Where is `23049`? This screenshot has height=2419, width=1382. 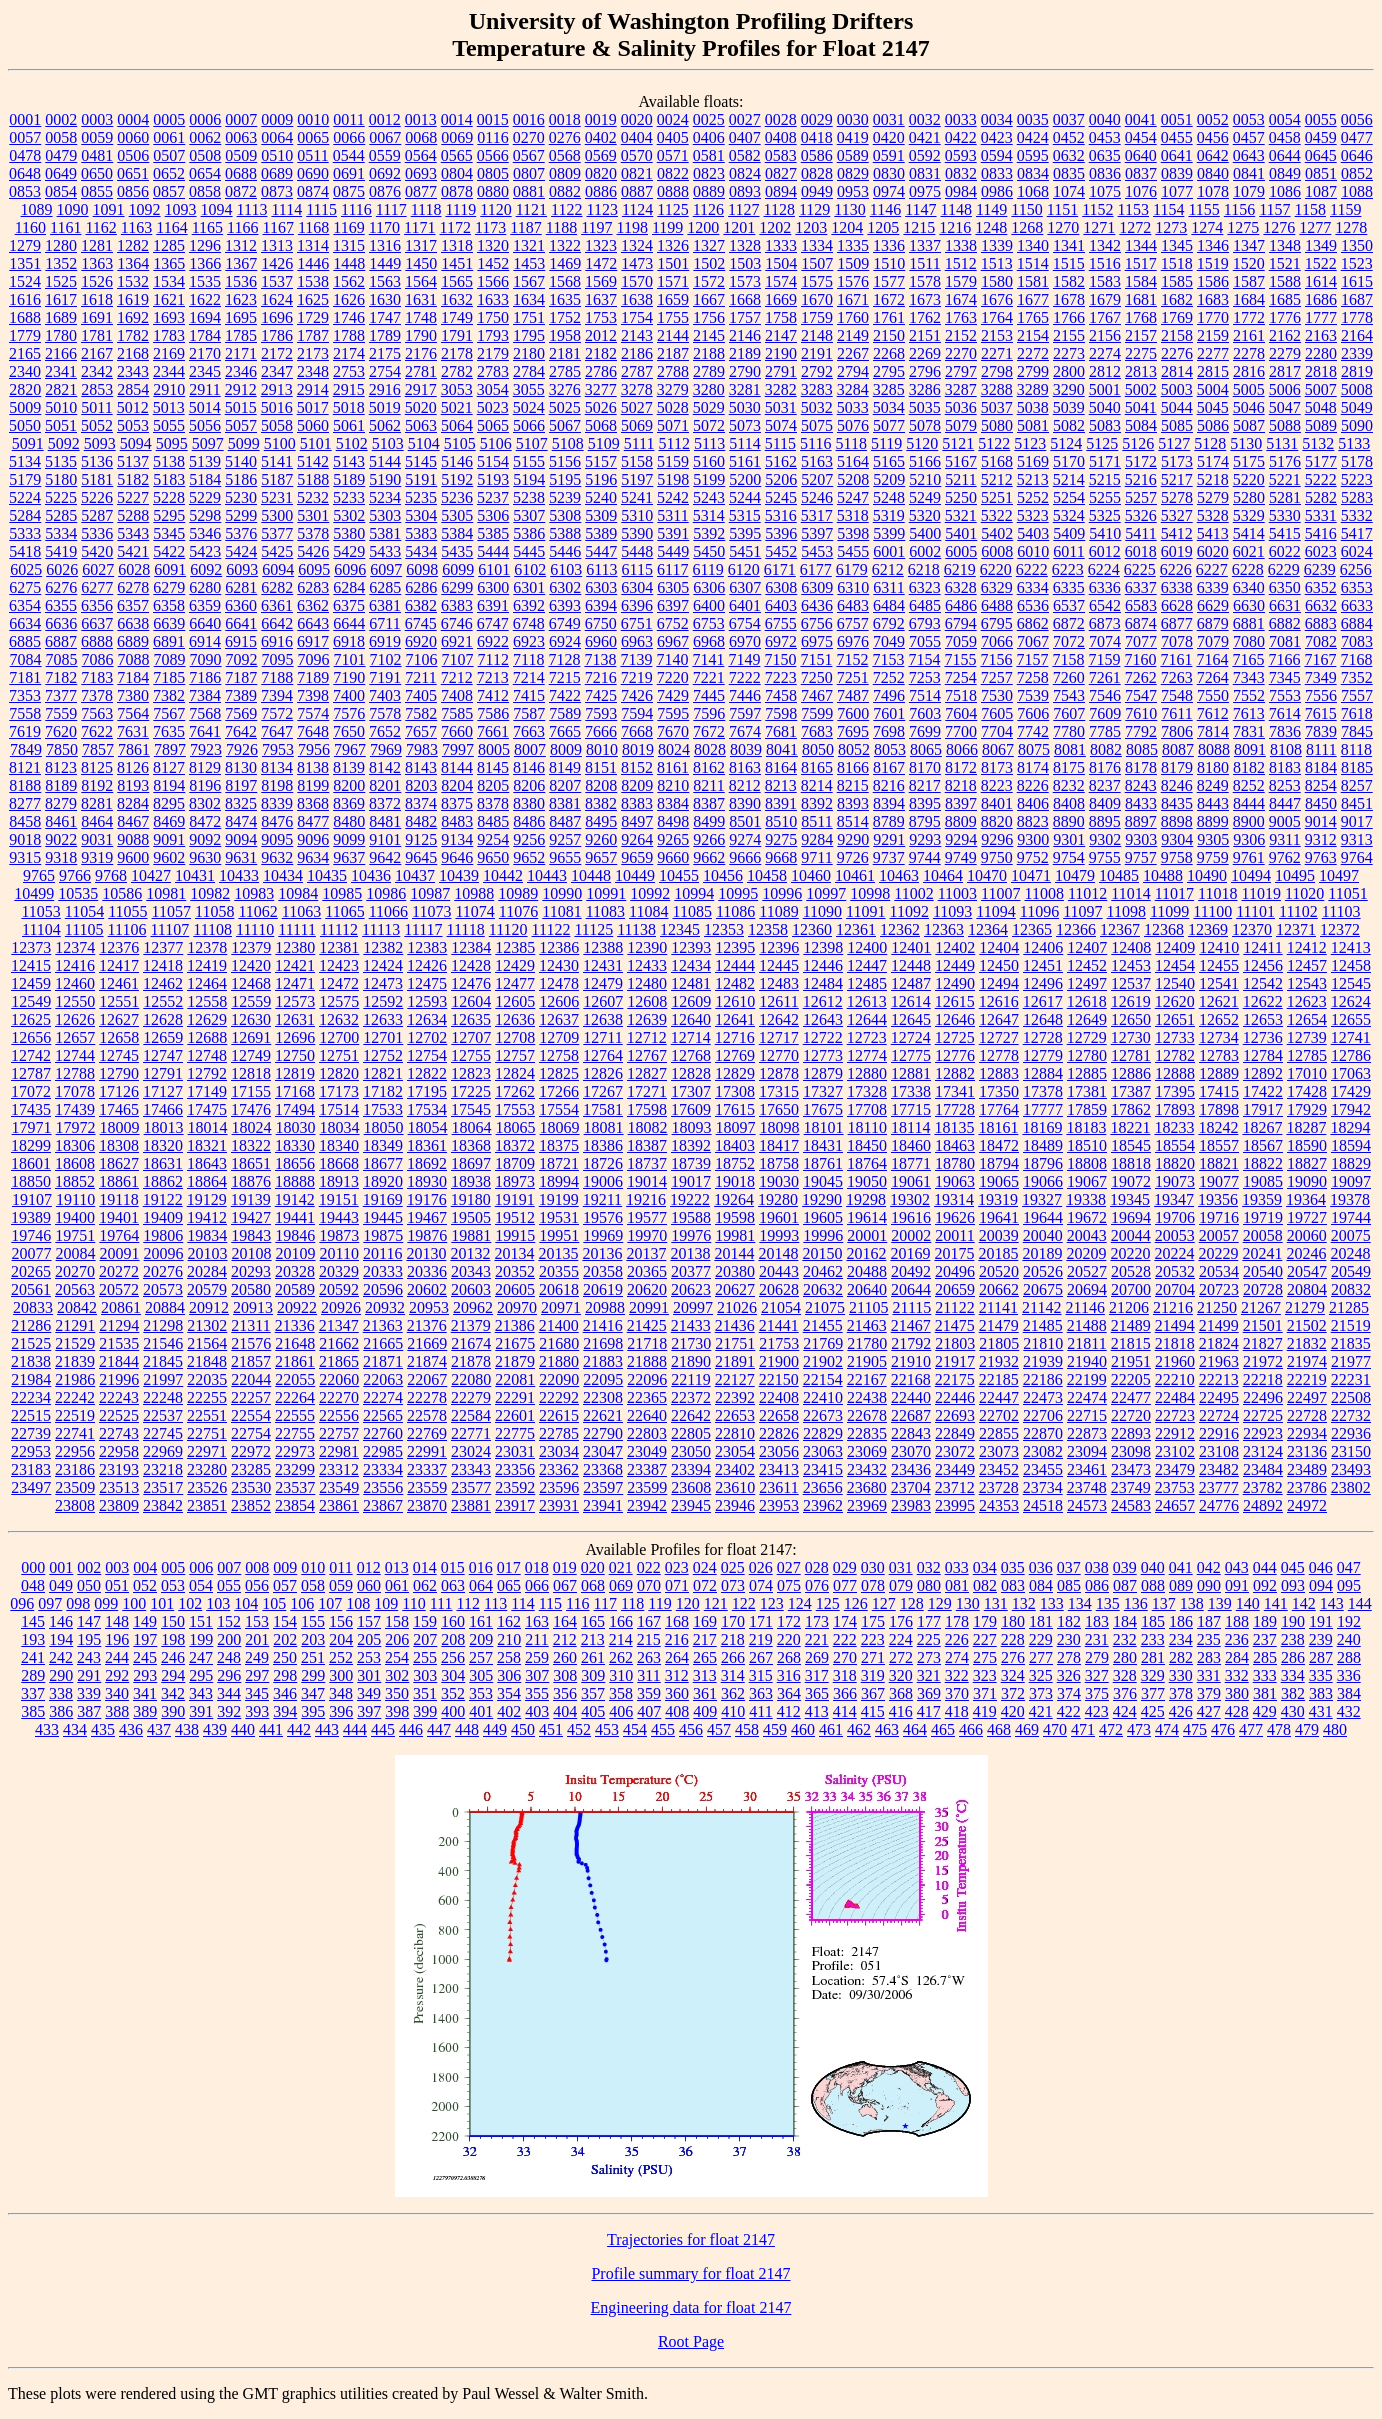 23049 is located at coordinates (647, 1451).